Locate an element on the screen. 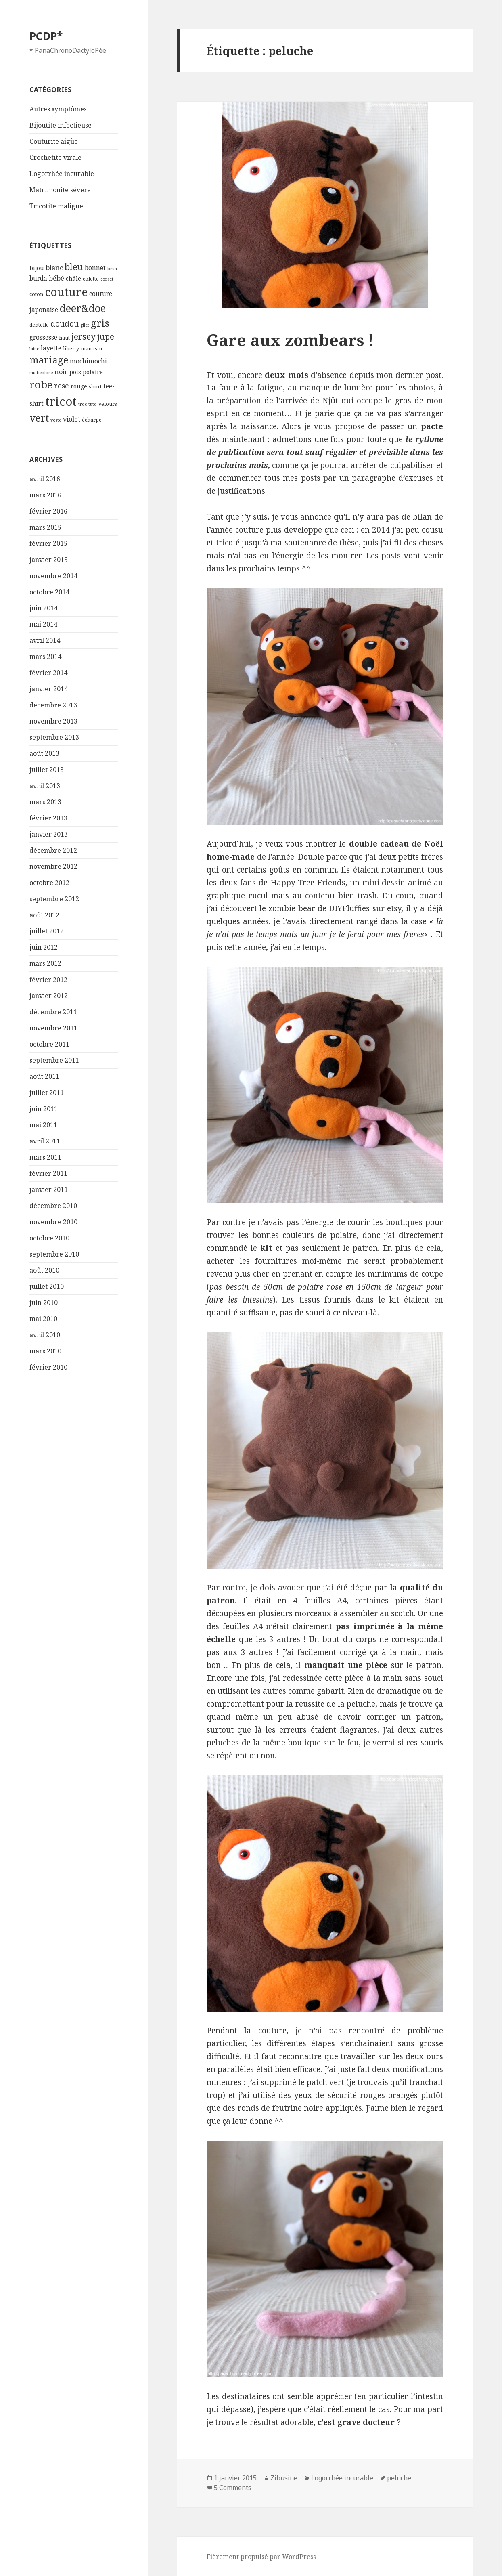 Image resolution: width=502 pixels, height=2576 pixels. bonnet is located at coordinates (95, 268).